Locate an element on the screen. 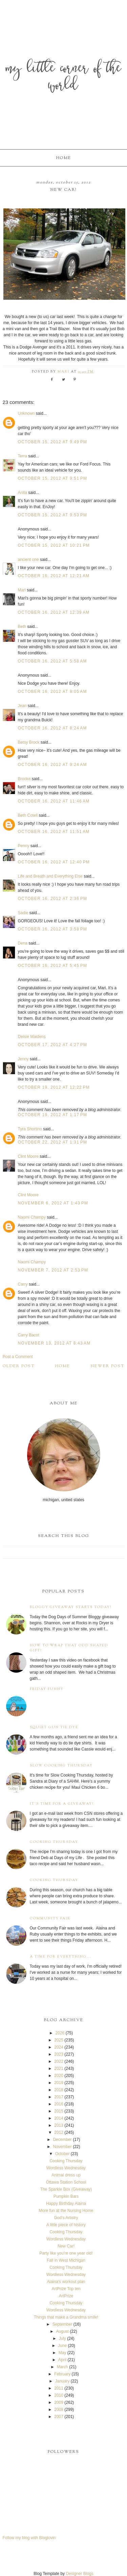  Friday Funny is located at coordinates (47, 1689).